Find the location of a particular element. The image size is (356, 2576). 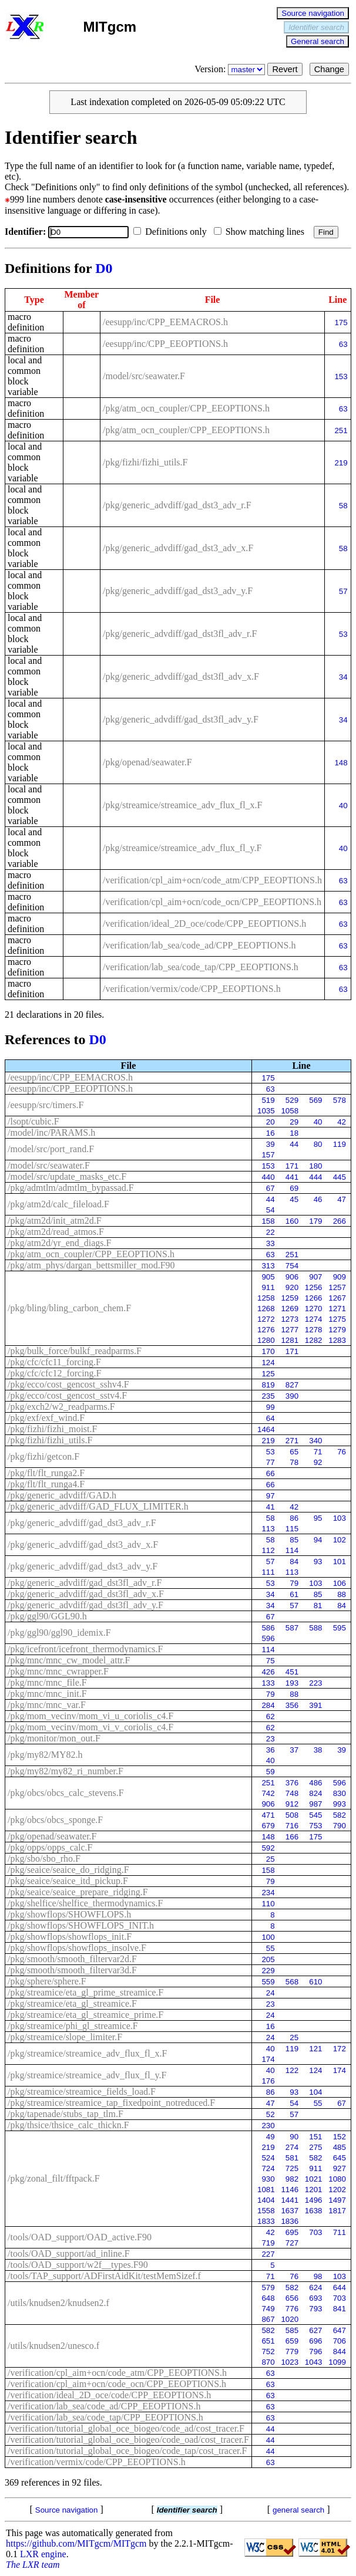

/pkg/exf/exf_wind.F is located at coordinates (46, 1418).